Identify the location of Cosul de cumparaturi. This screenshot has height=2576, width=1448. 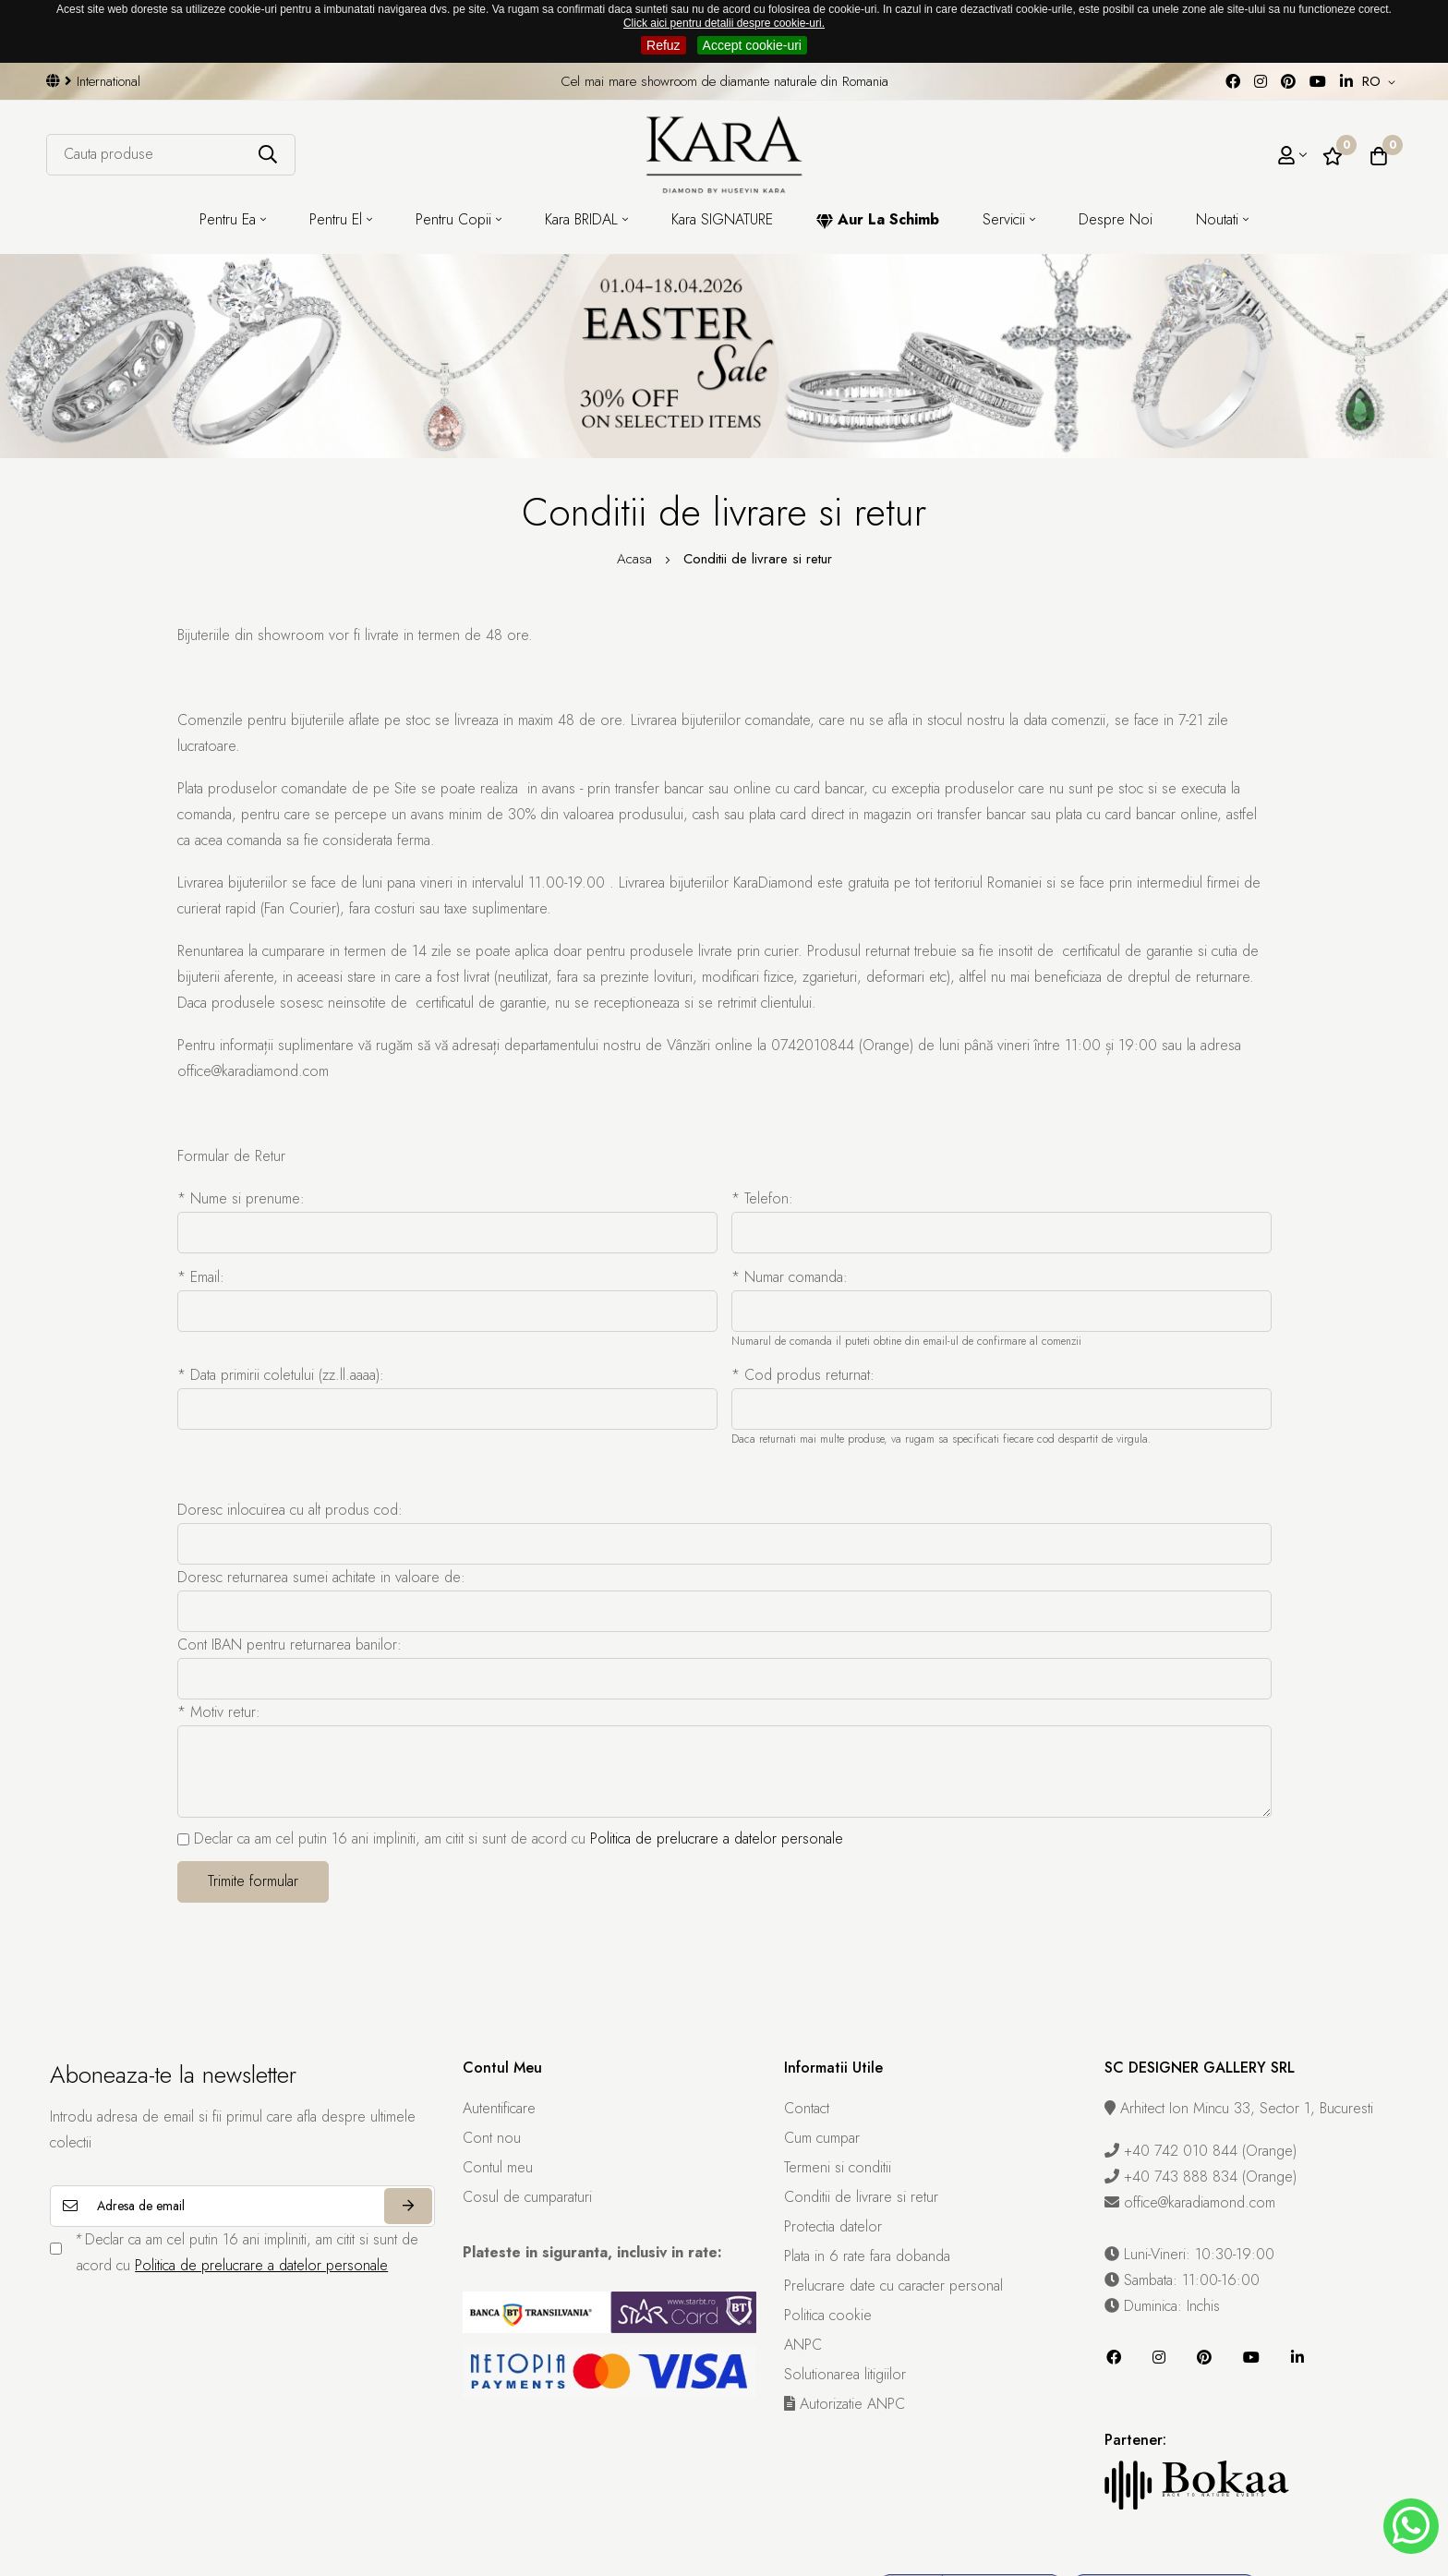
(527, 2196).